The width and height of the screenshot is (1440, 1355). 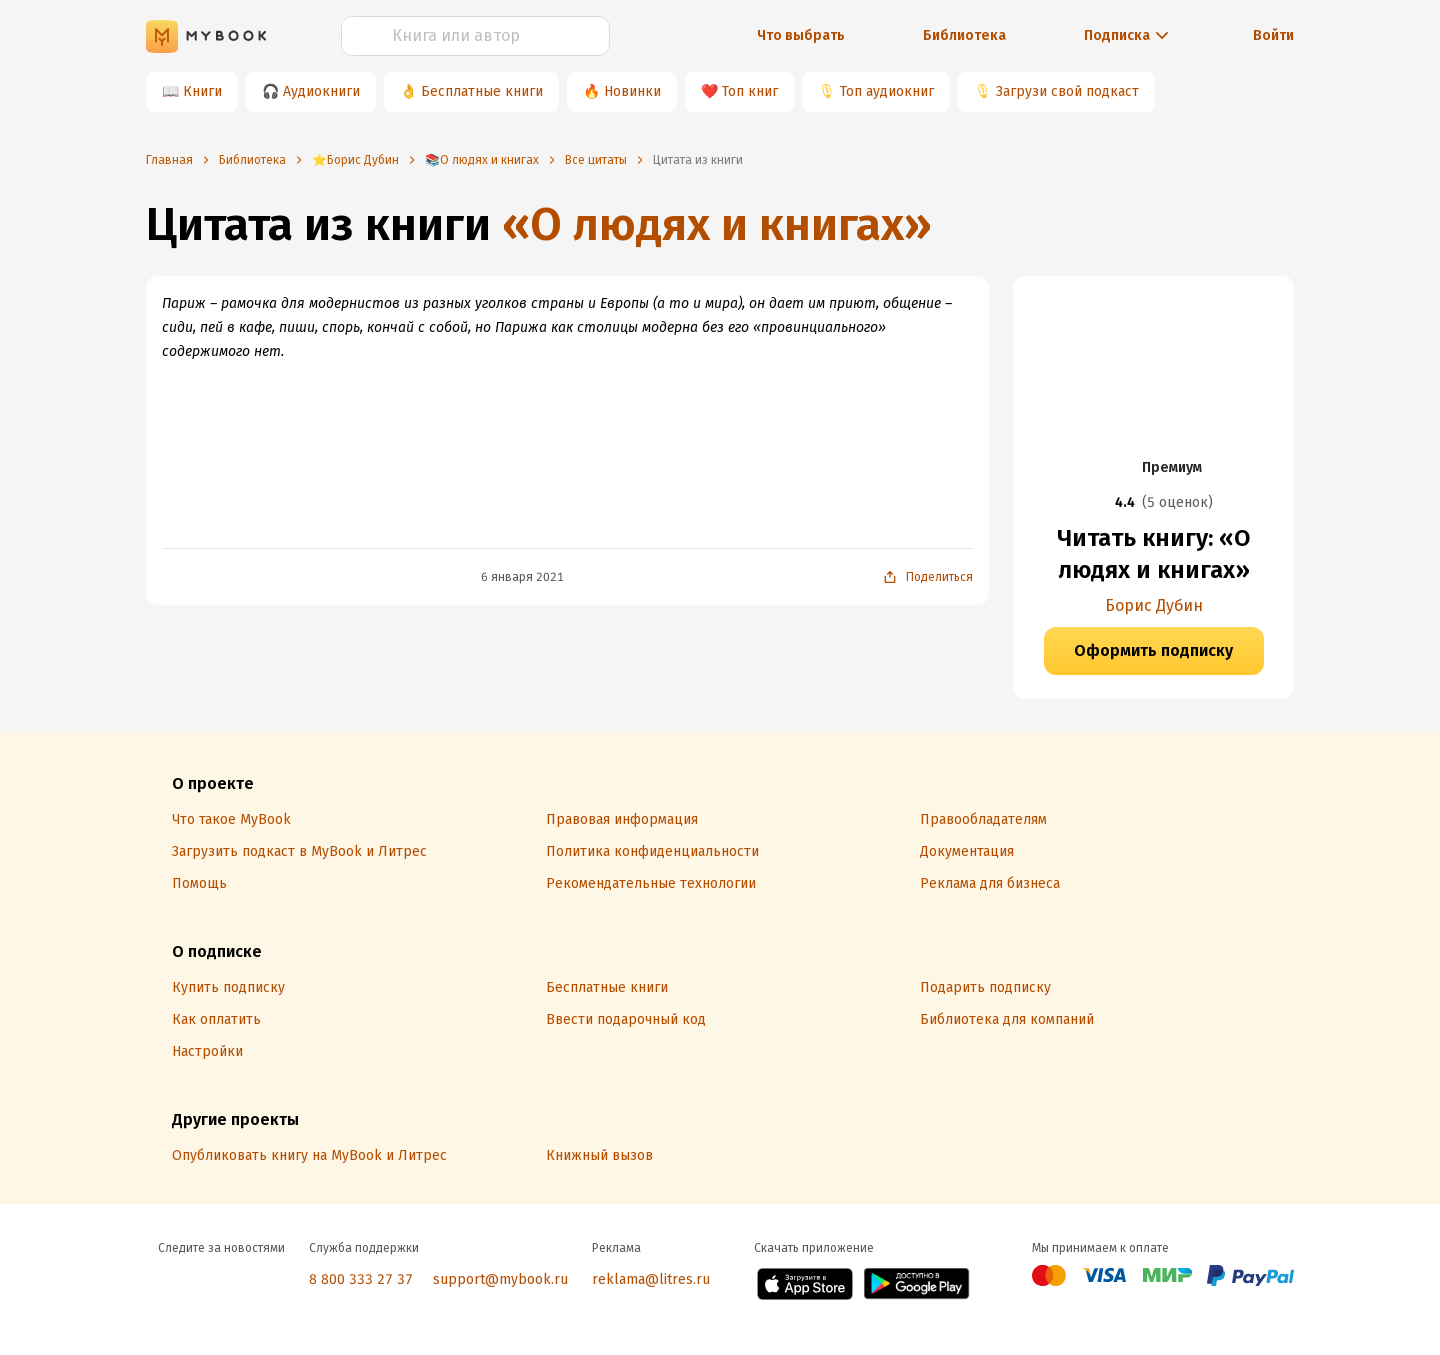 What do you see at coordinates (321, 91) in the screenshot?
I see `Аудиокниги` at bounding box center [321, 91].